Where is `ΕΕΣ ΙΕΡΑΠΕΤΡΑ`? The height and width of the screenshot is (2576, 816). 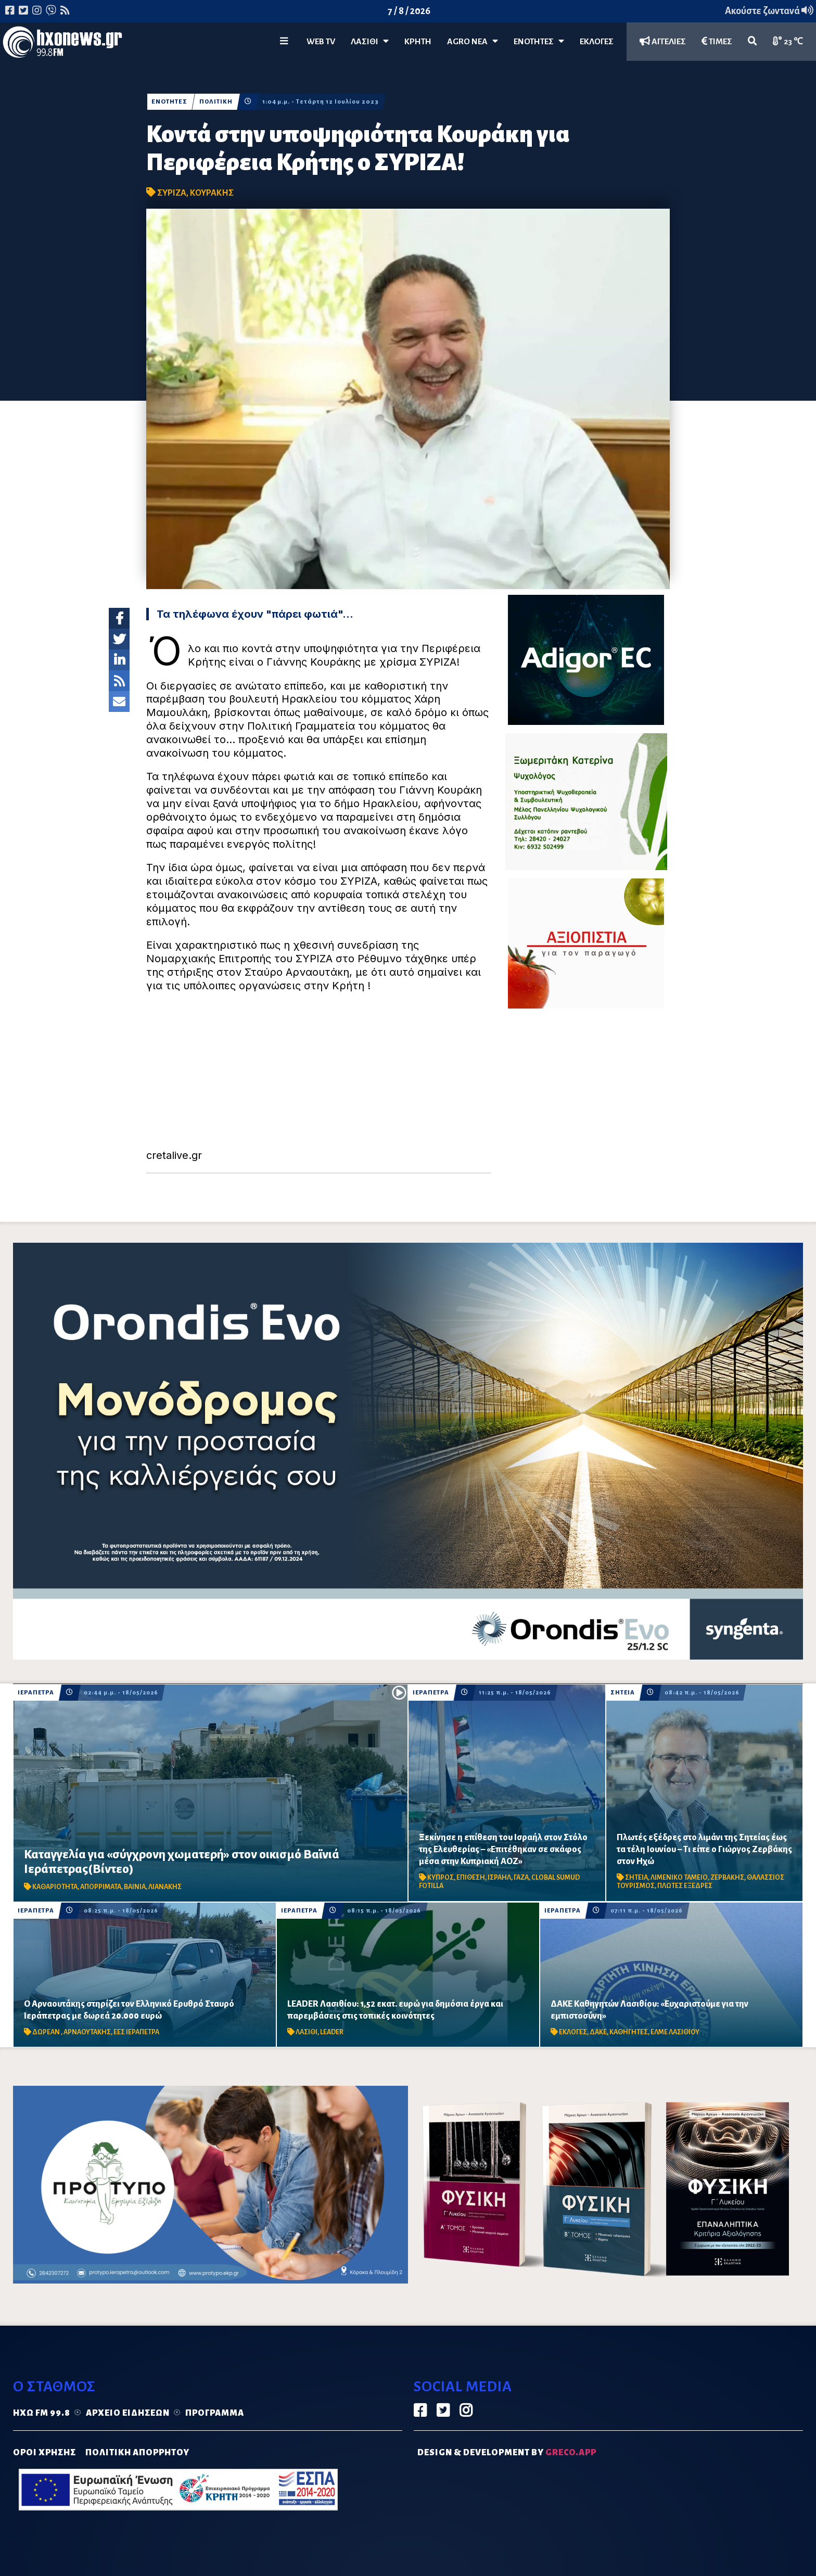
ΕΕΣ ΙΕΡΑΠΕΤΡΑ is located at coordinates (136, 2032).